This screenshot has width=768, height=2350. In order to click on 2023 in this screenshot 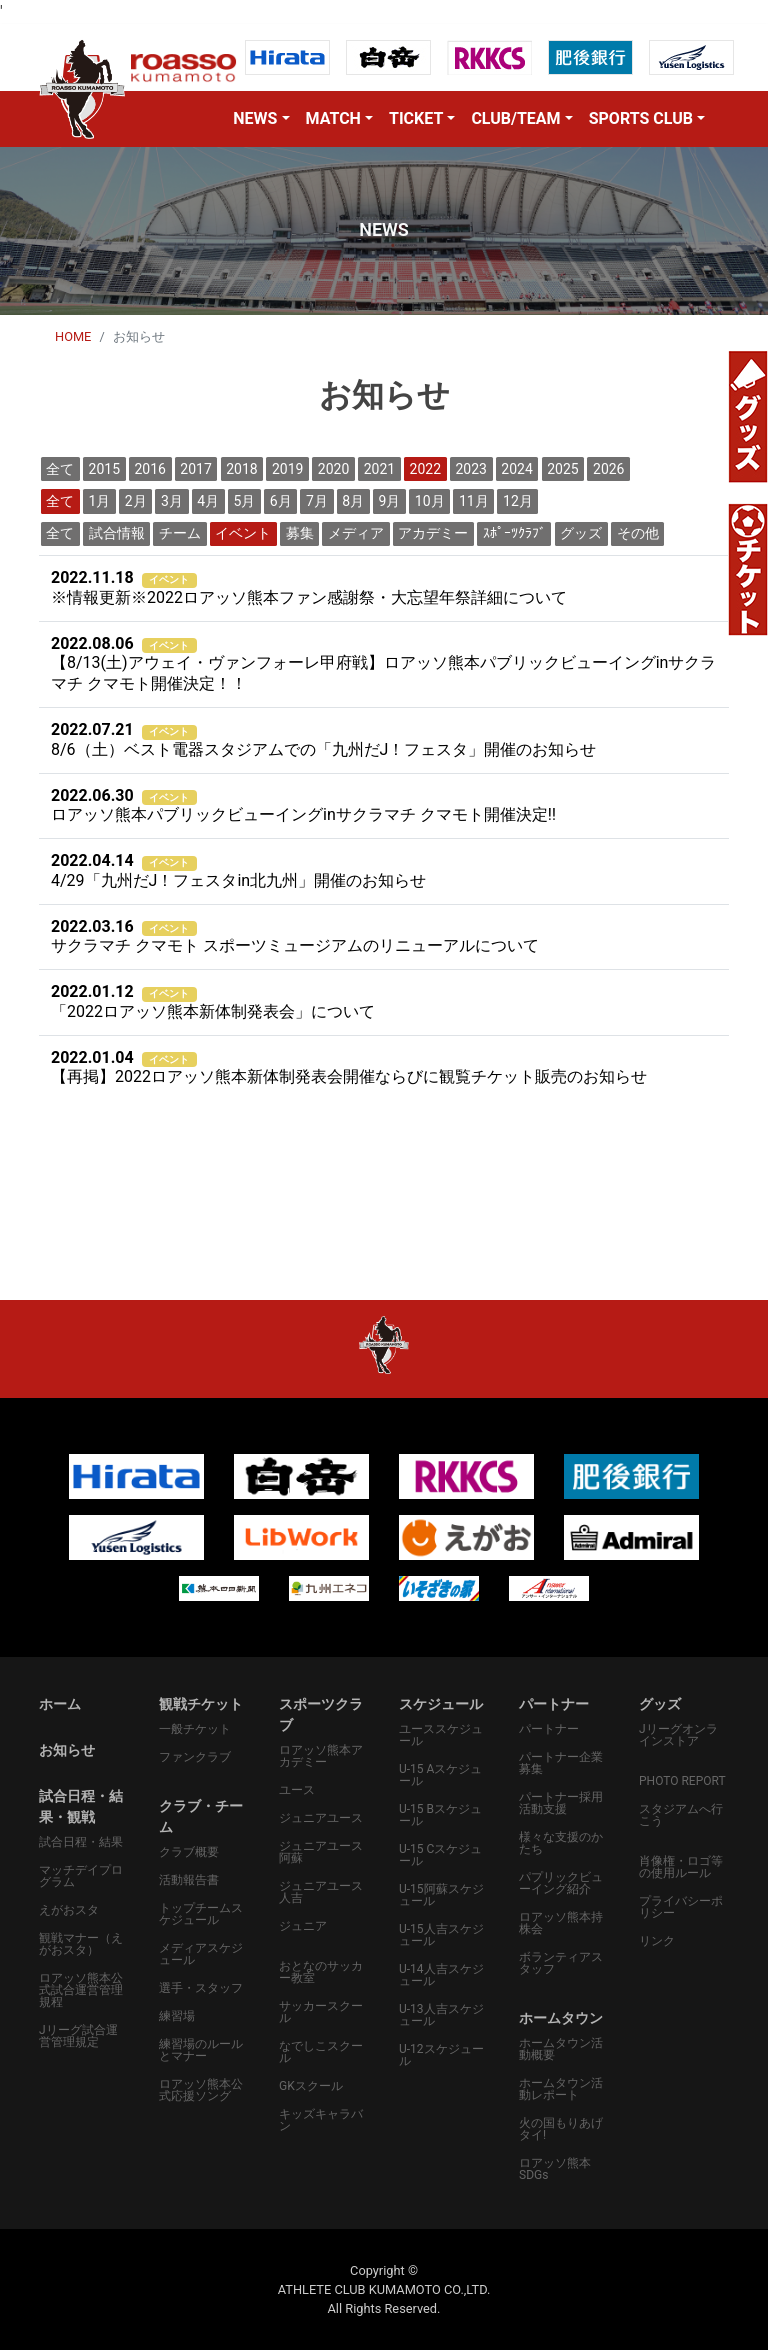, I will do `click(470, 469)`.